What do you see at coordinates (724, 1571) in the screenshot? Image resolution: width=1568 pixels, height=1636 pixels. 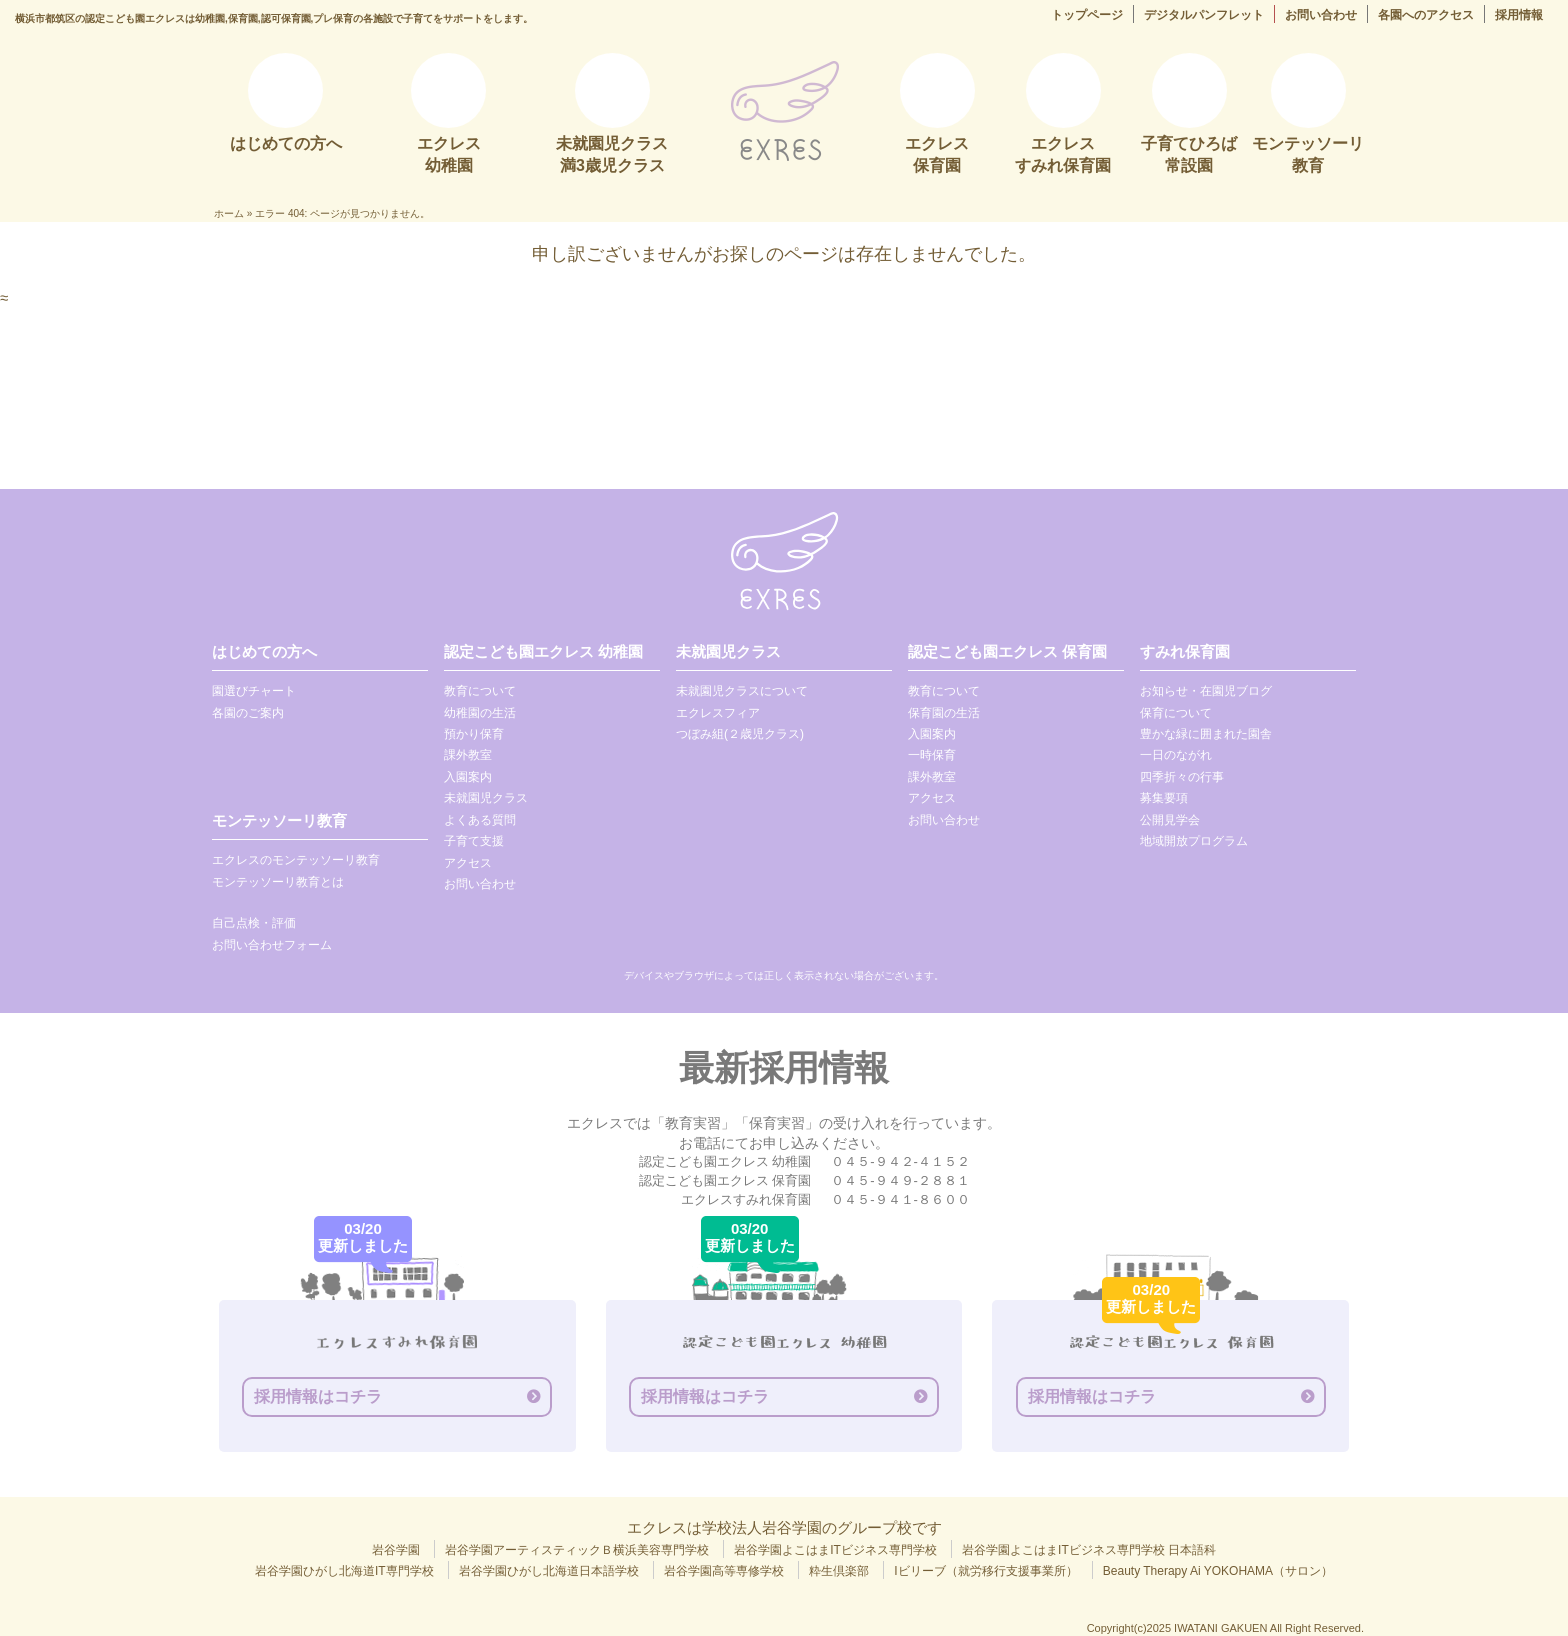 I see `岩谷学園高等専修学校` at bounding box center [724, 1571].